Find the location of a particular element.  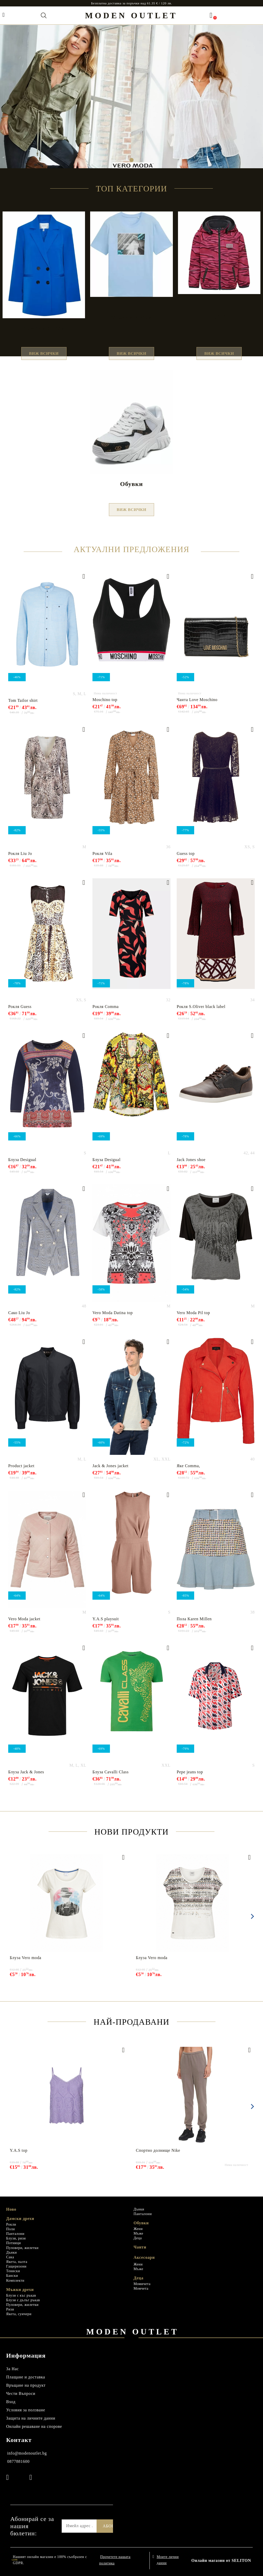

Якета, суичери is located at coordinates (19, 2316).